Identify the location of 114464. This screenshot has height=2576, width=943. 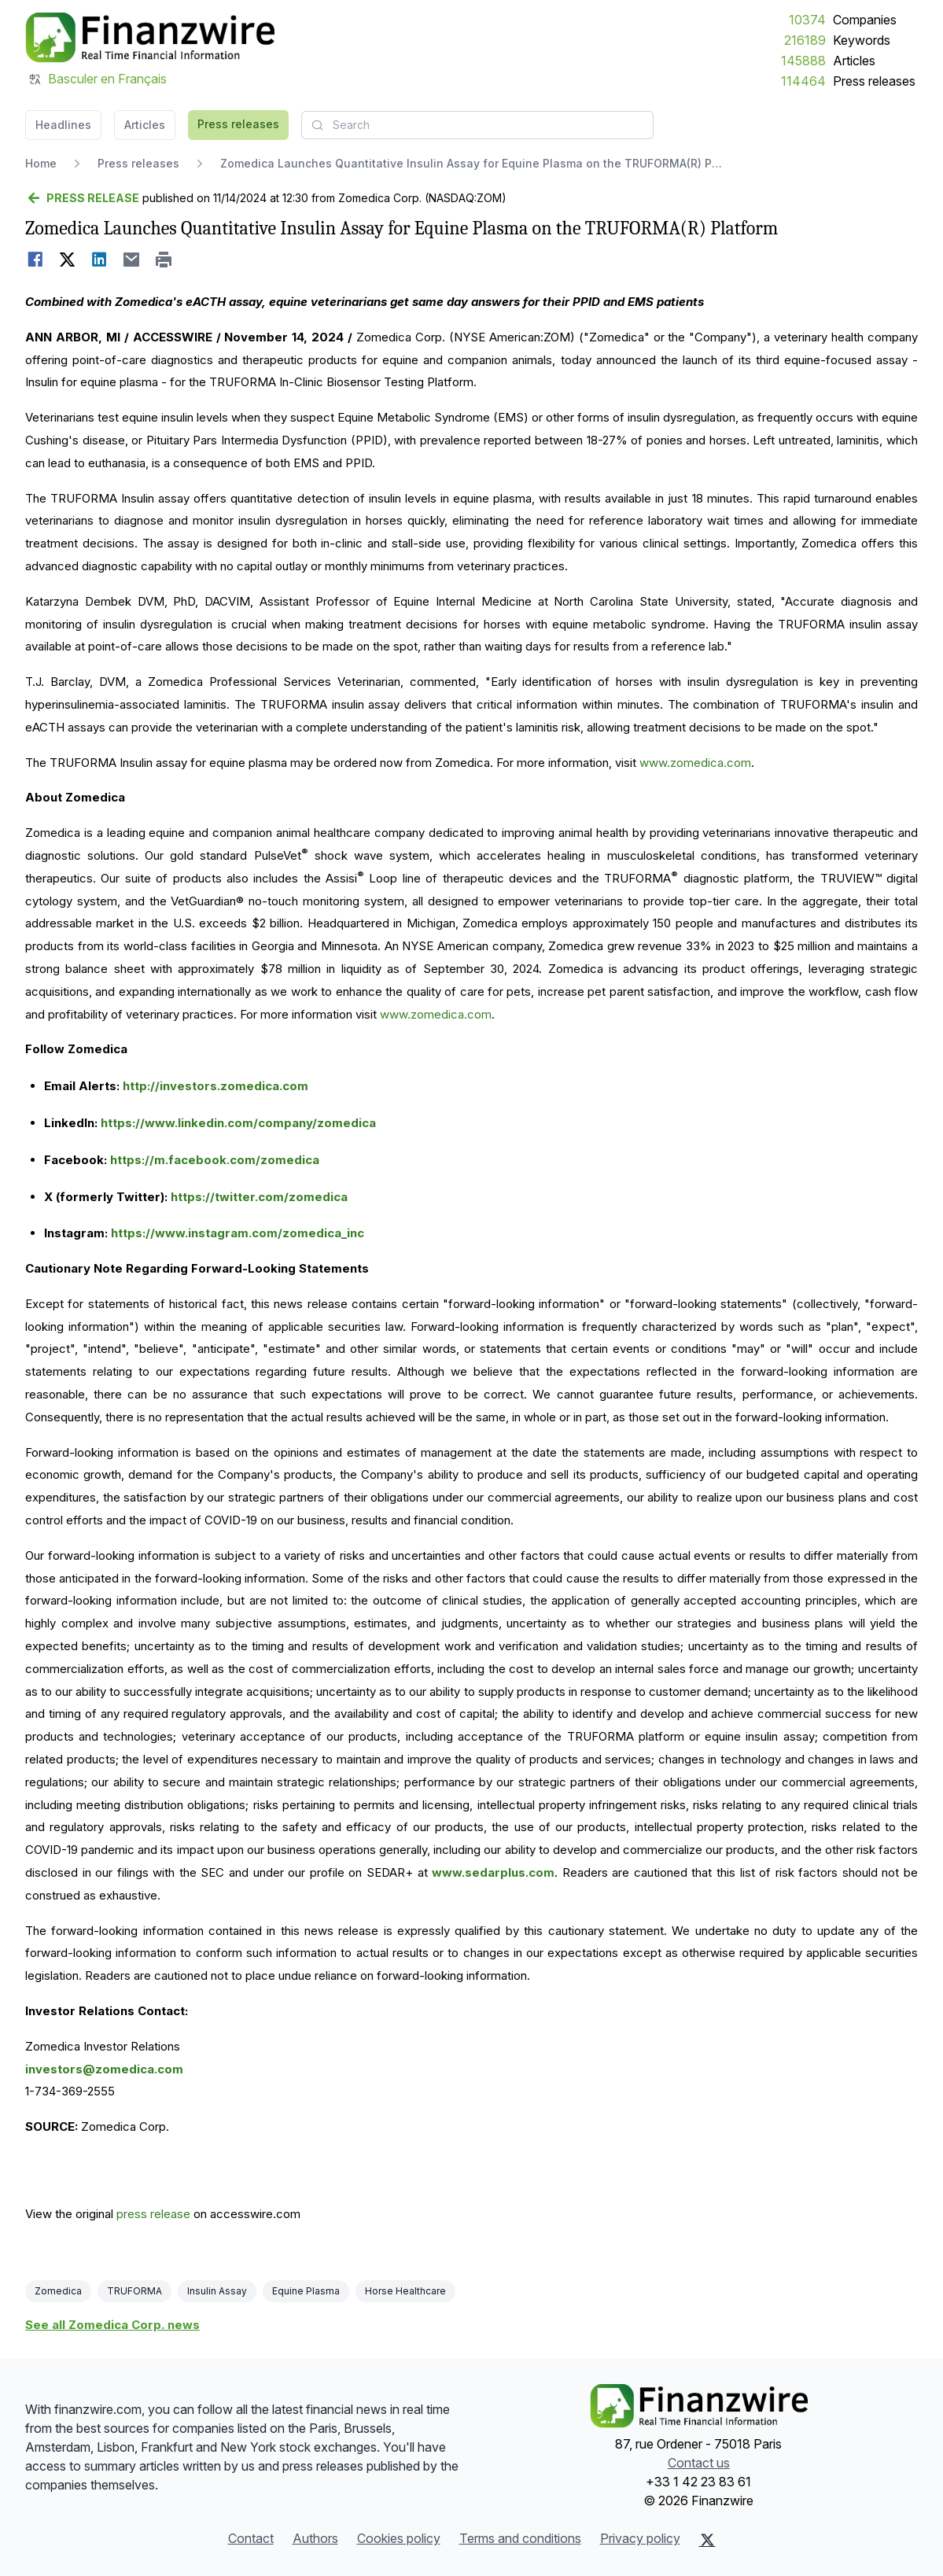
(803, 81).